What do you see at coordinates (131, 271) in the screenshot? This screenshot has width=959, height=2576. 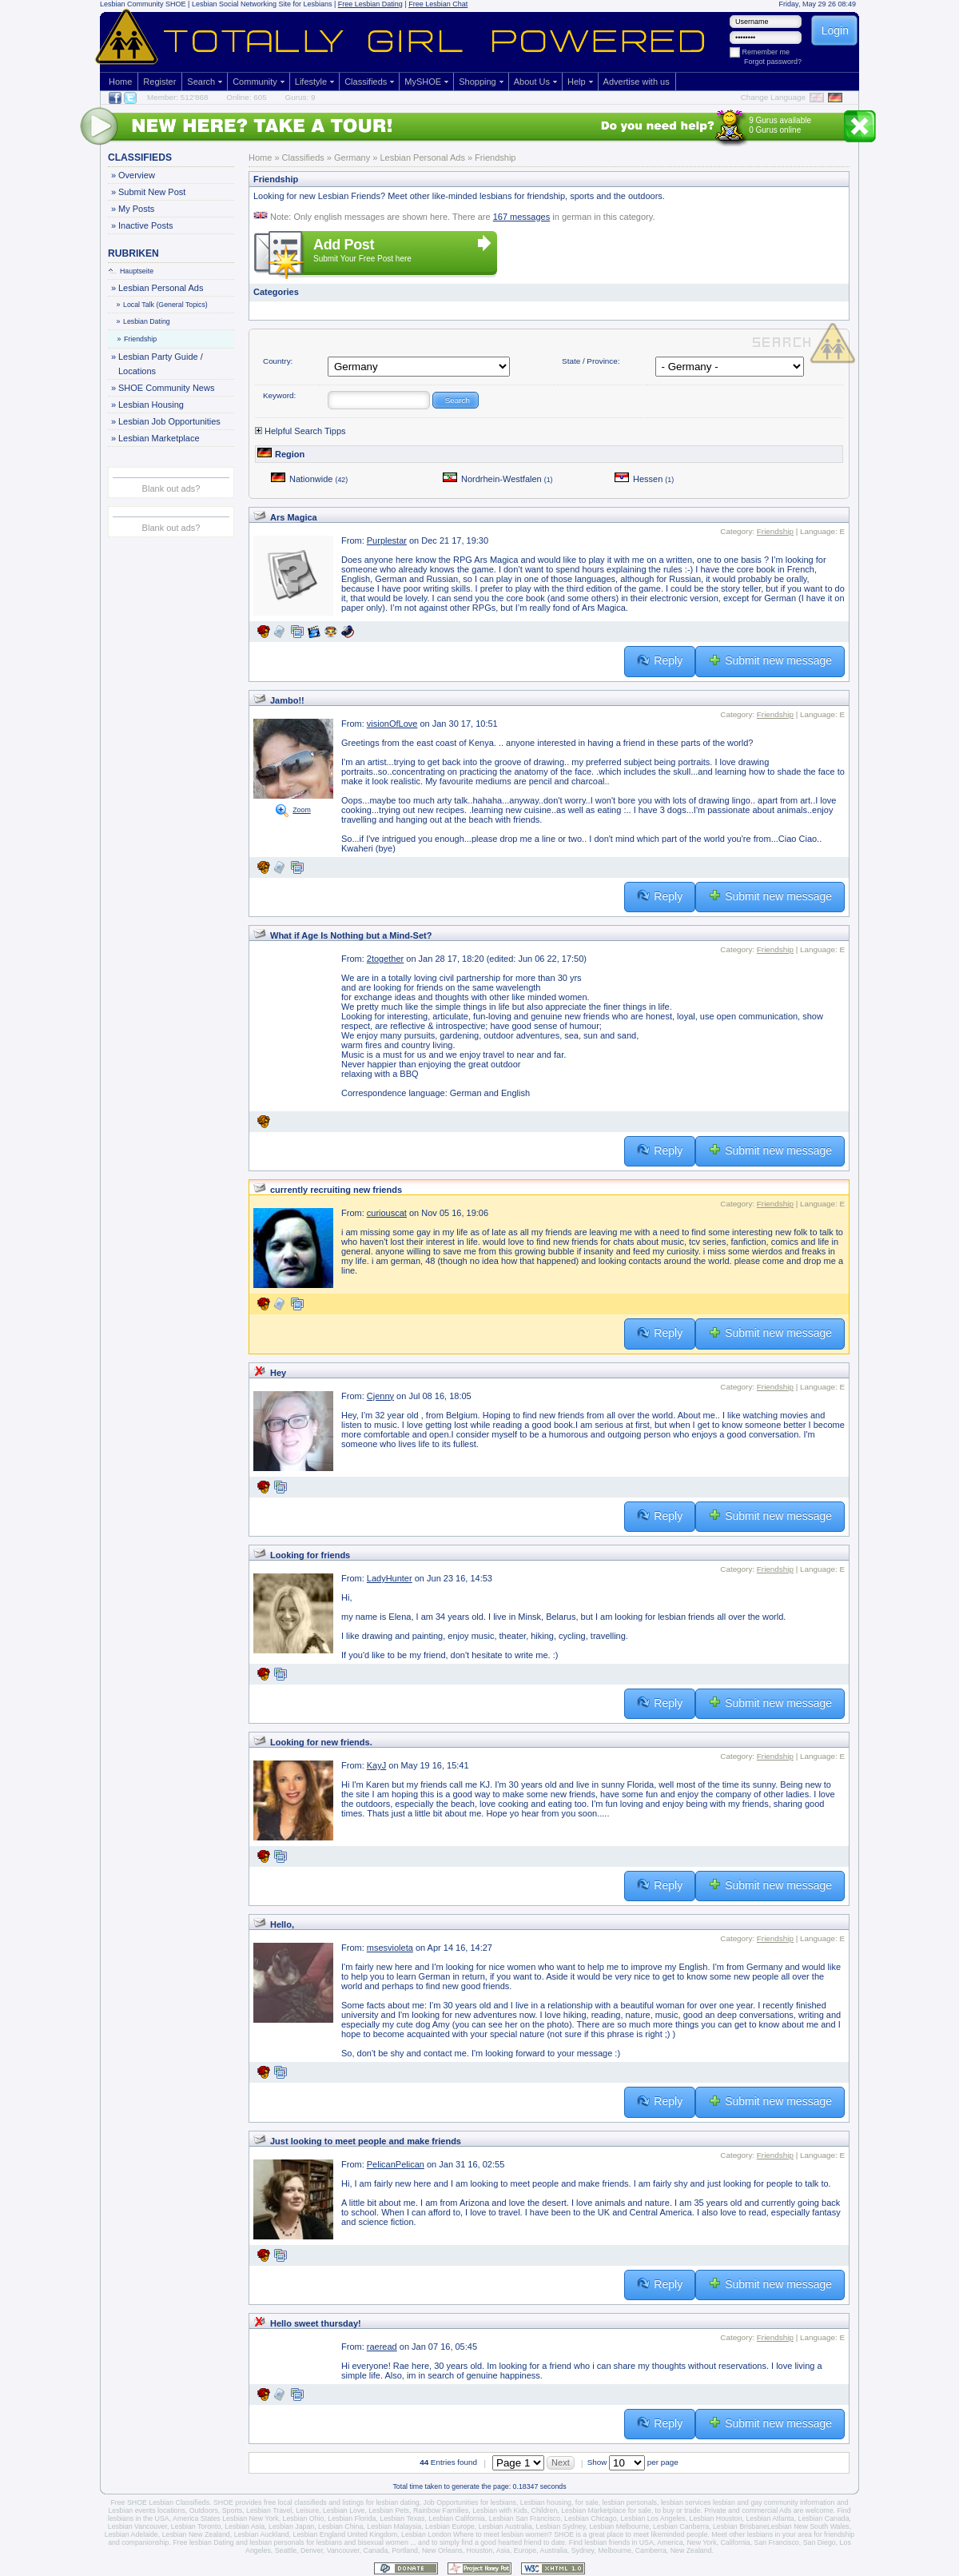 I see `Hauptseite` at bounding box center [131, 271].